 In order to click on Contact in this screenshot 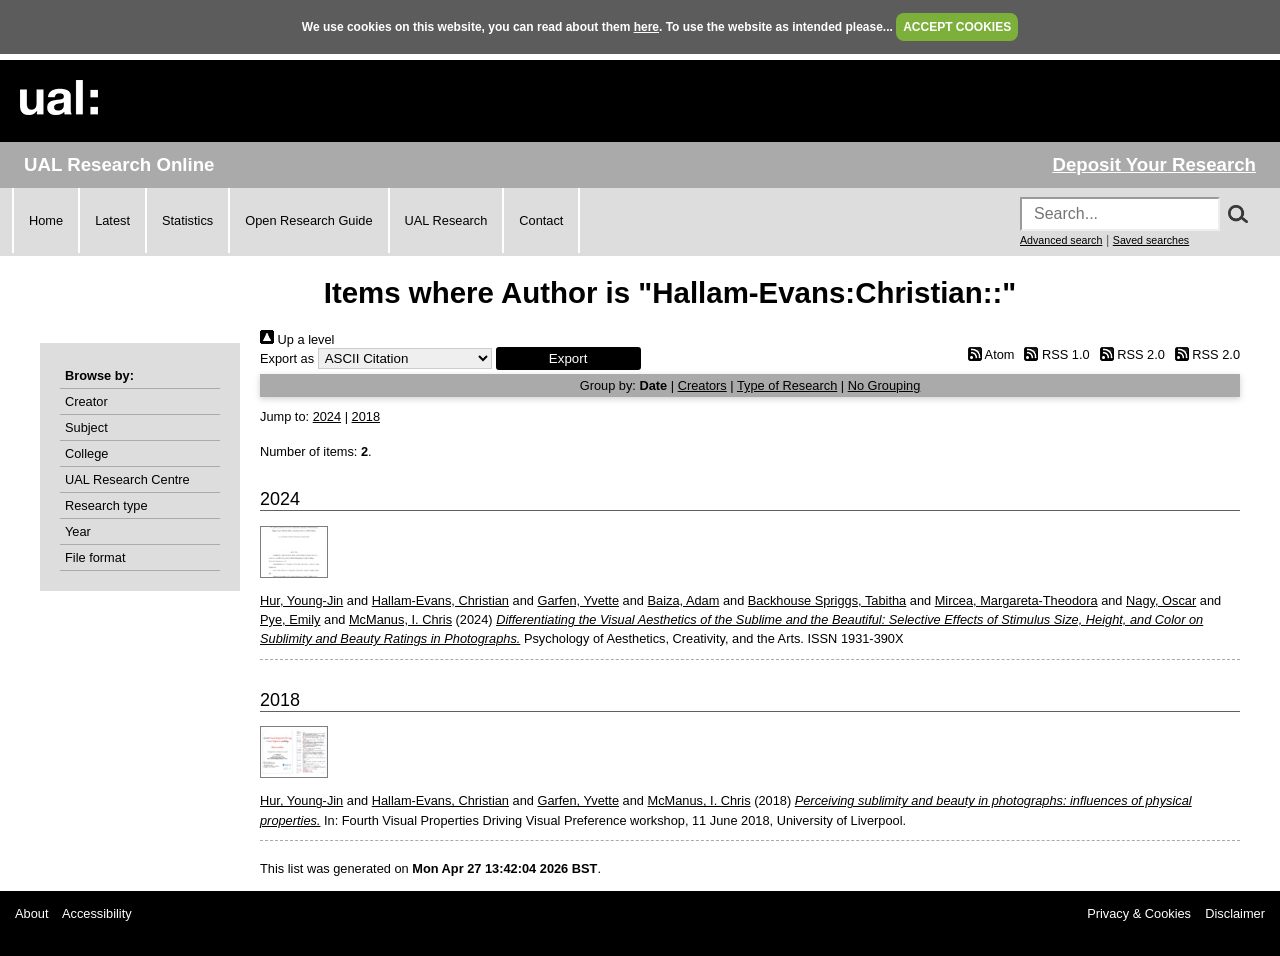, I will do `click(541, 220)`.